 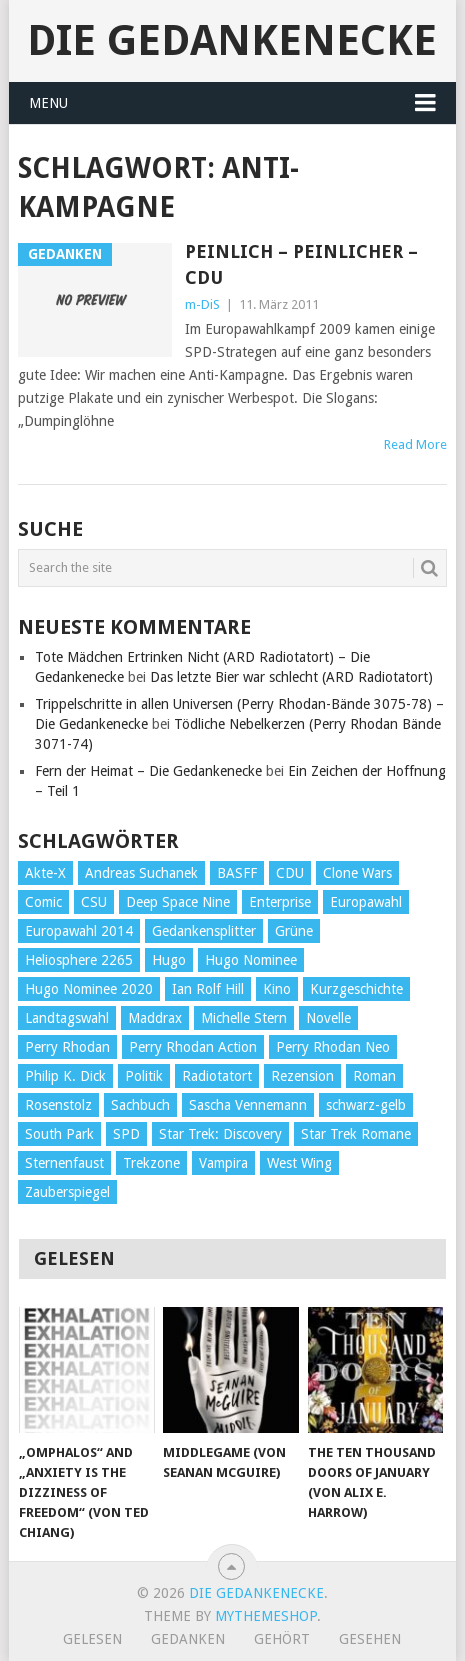 I want to click on Die Gedankenecke, so click(x=232, y=40).